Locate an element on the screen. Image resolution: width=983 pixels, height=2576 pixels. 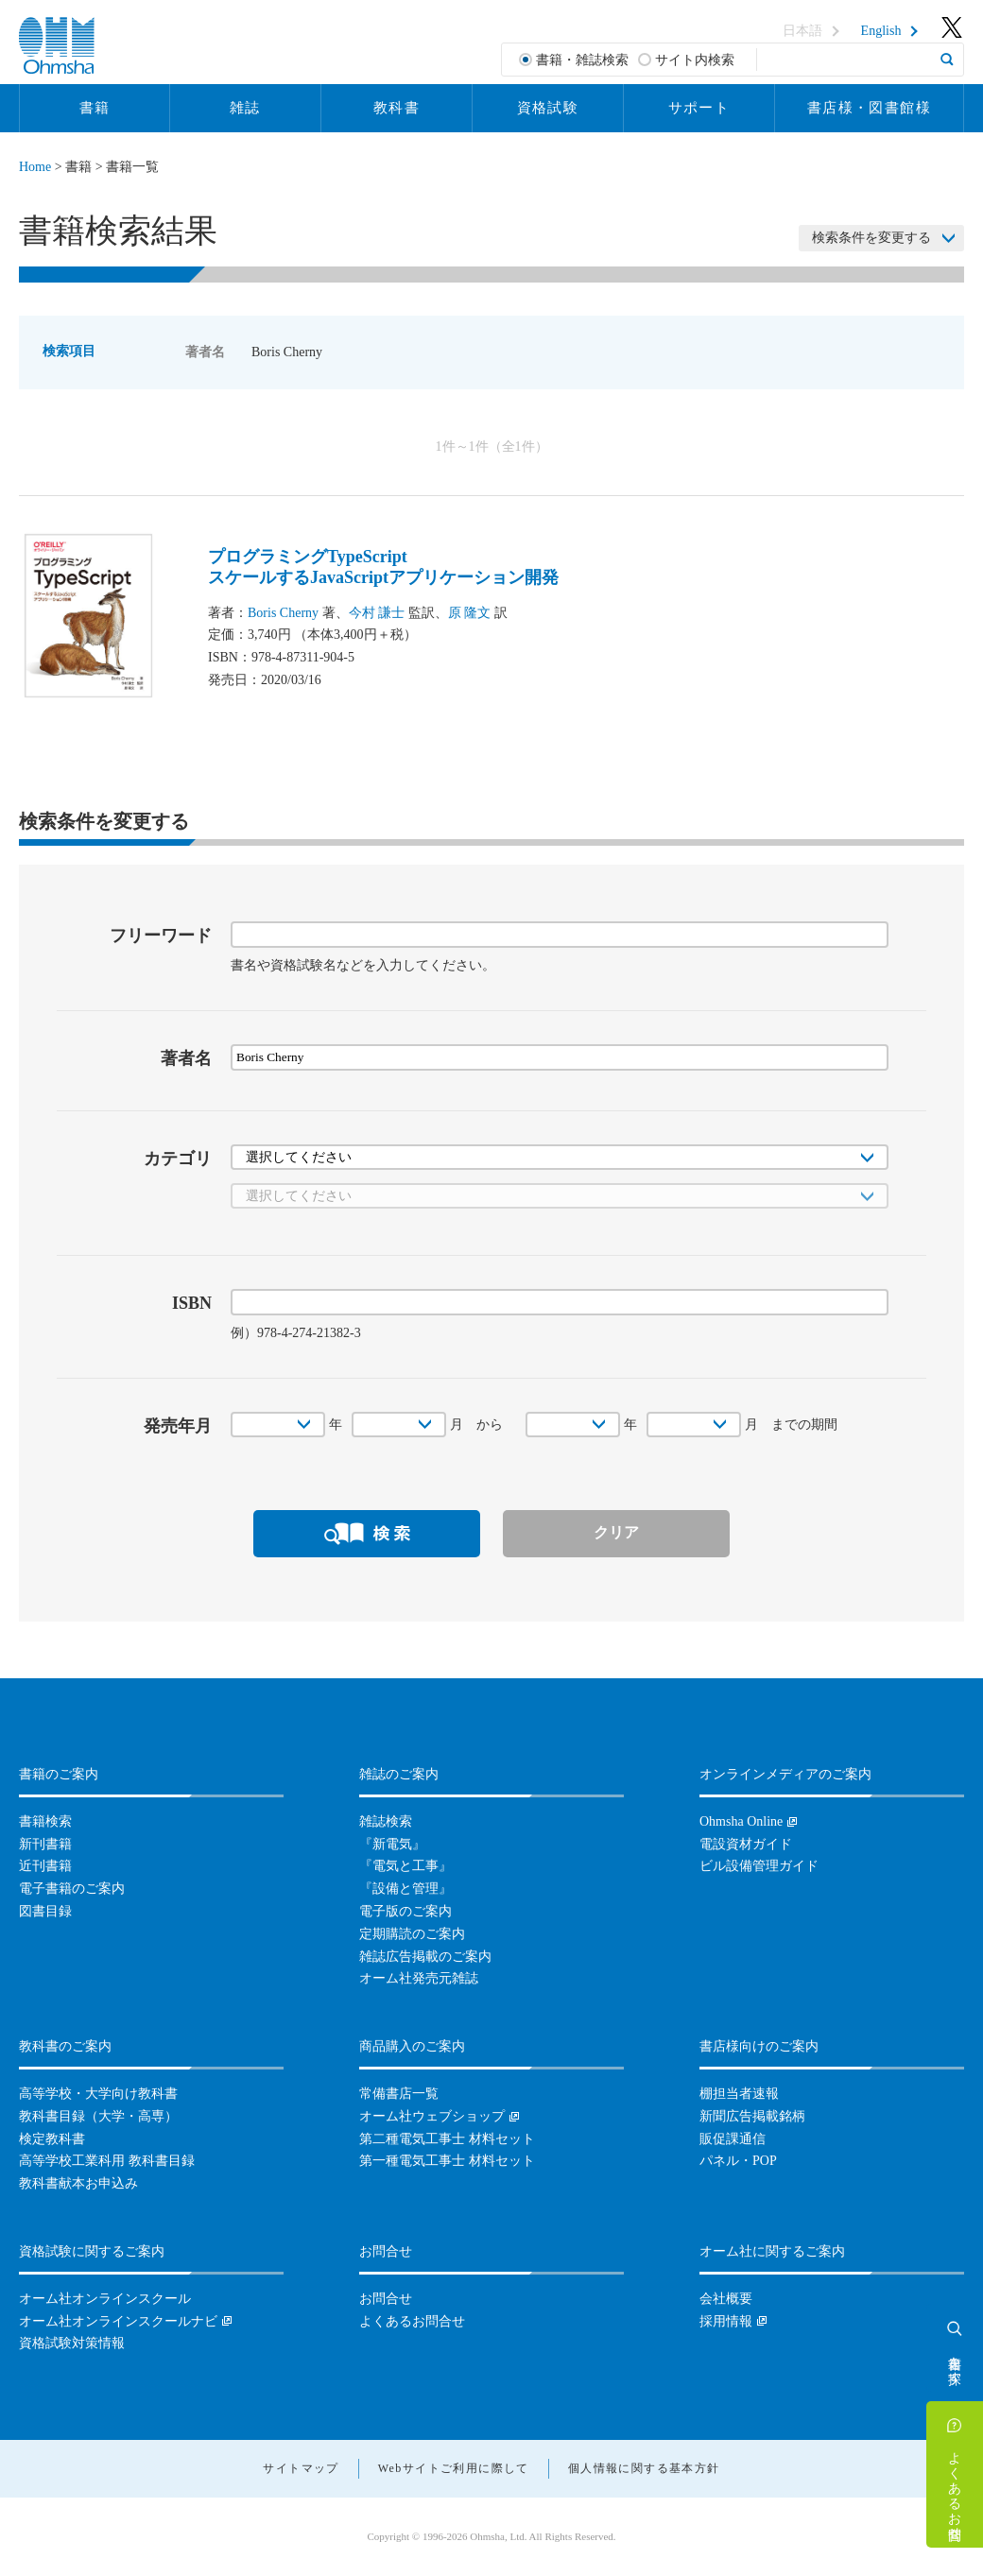
Boris Cherny is located at coordinates (283, 613).